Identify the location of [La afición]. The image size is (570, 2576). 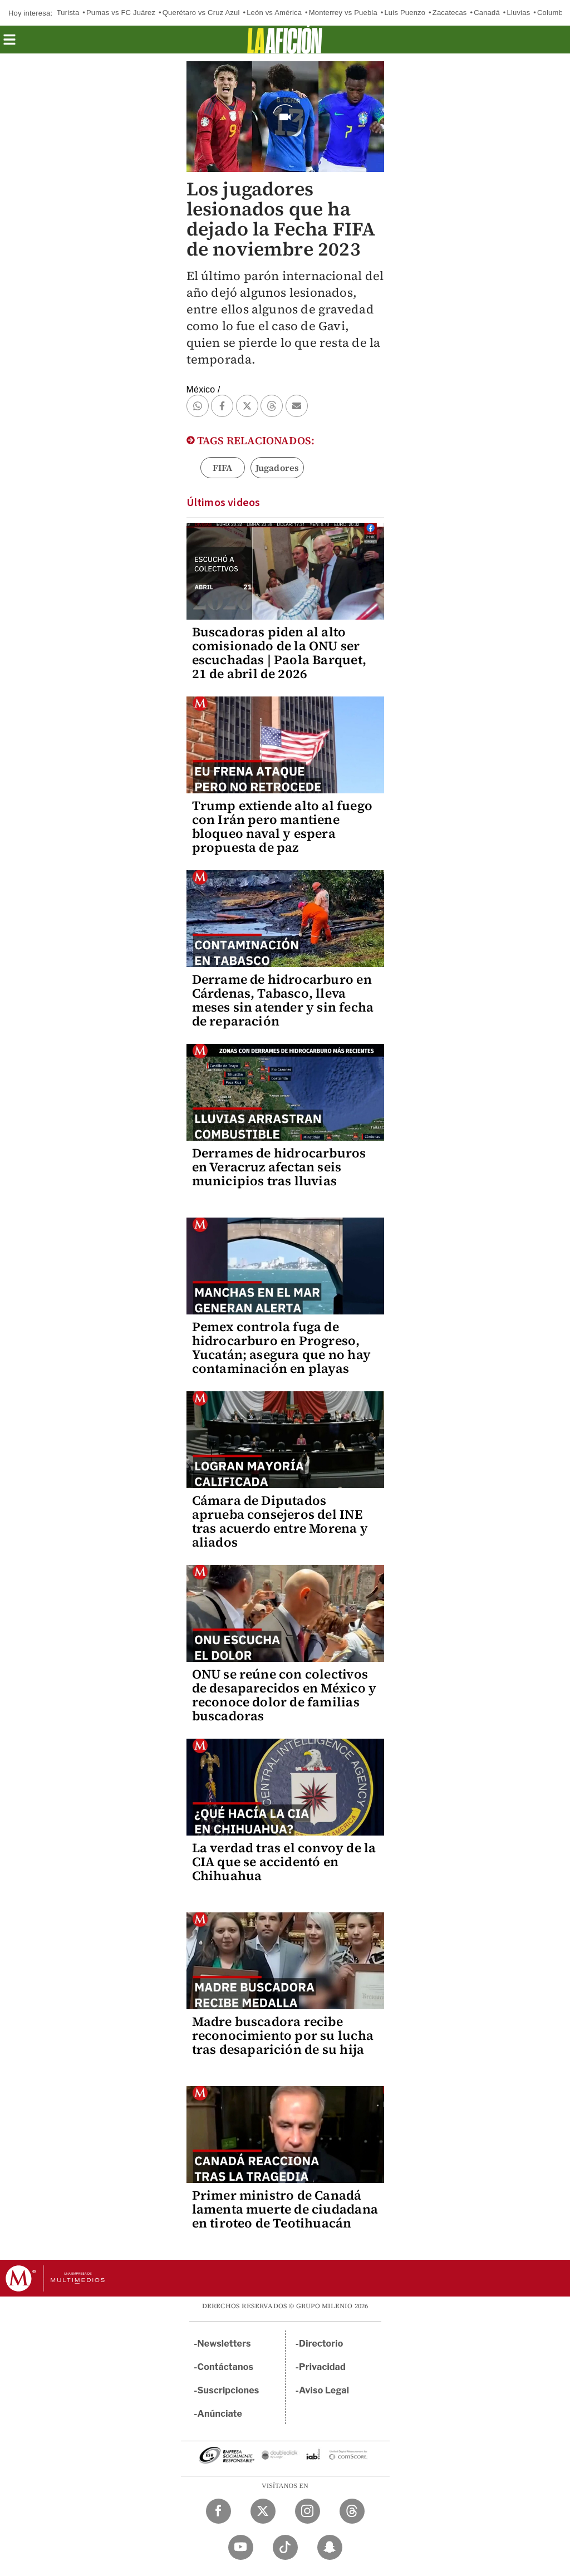
(284, 39).